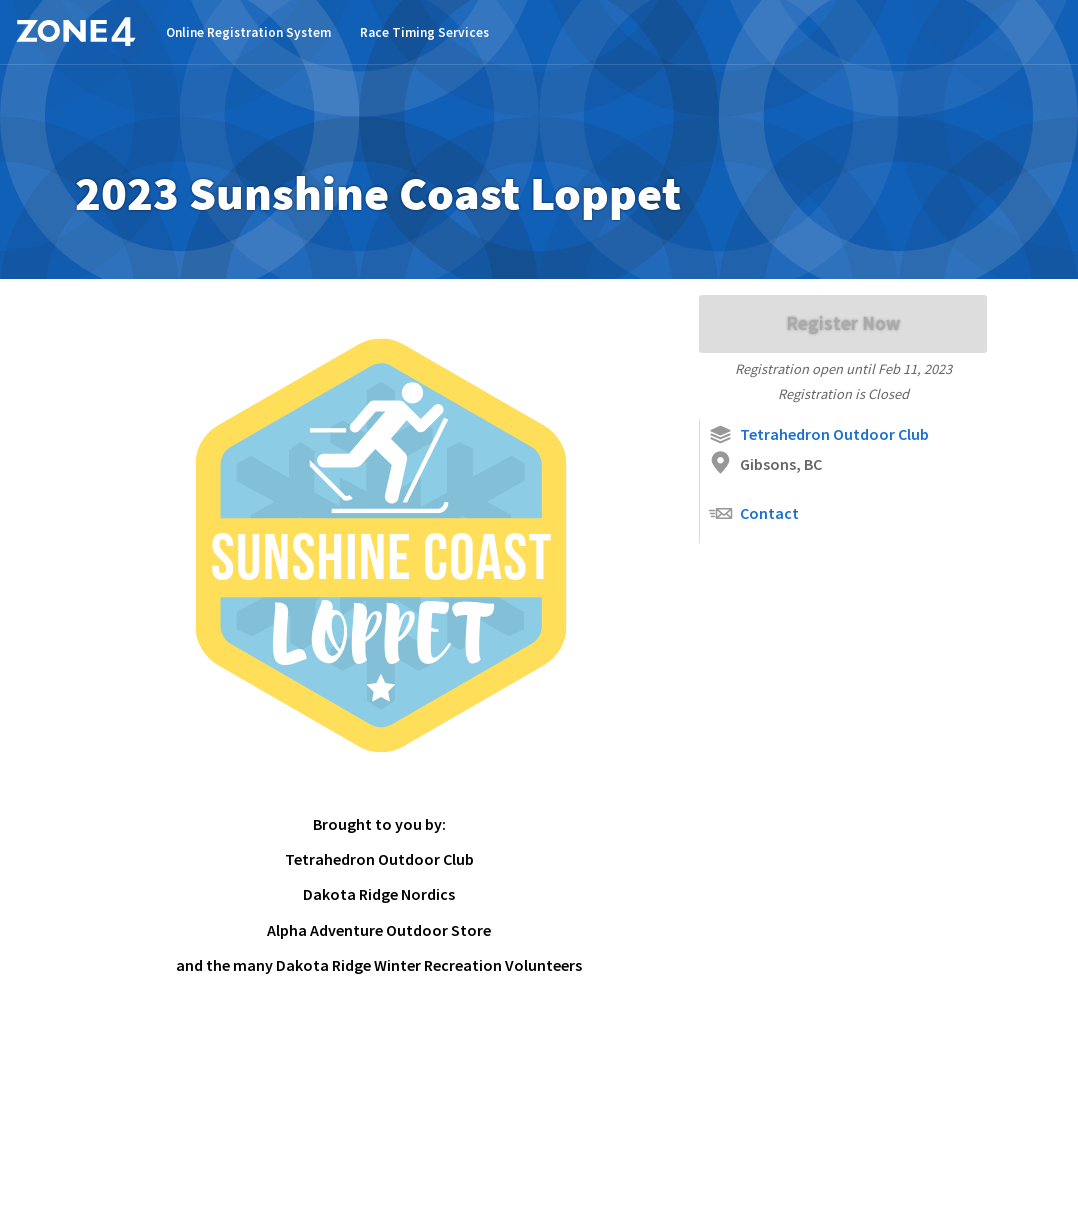 The height and width of the screenshot is (1207, 1078). Describe the element at coordinates (818, 434) in the screenshot. I see `Tetrahedron Outdoor Club` at that location.